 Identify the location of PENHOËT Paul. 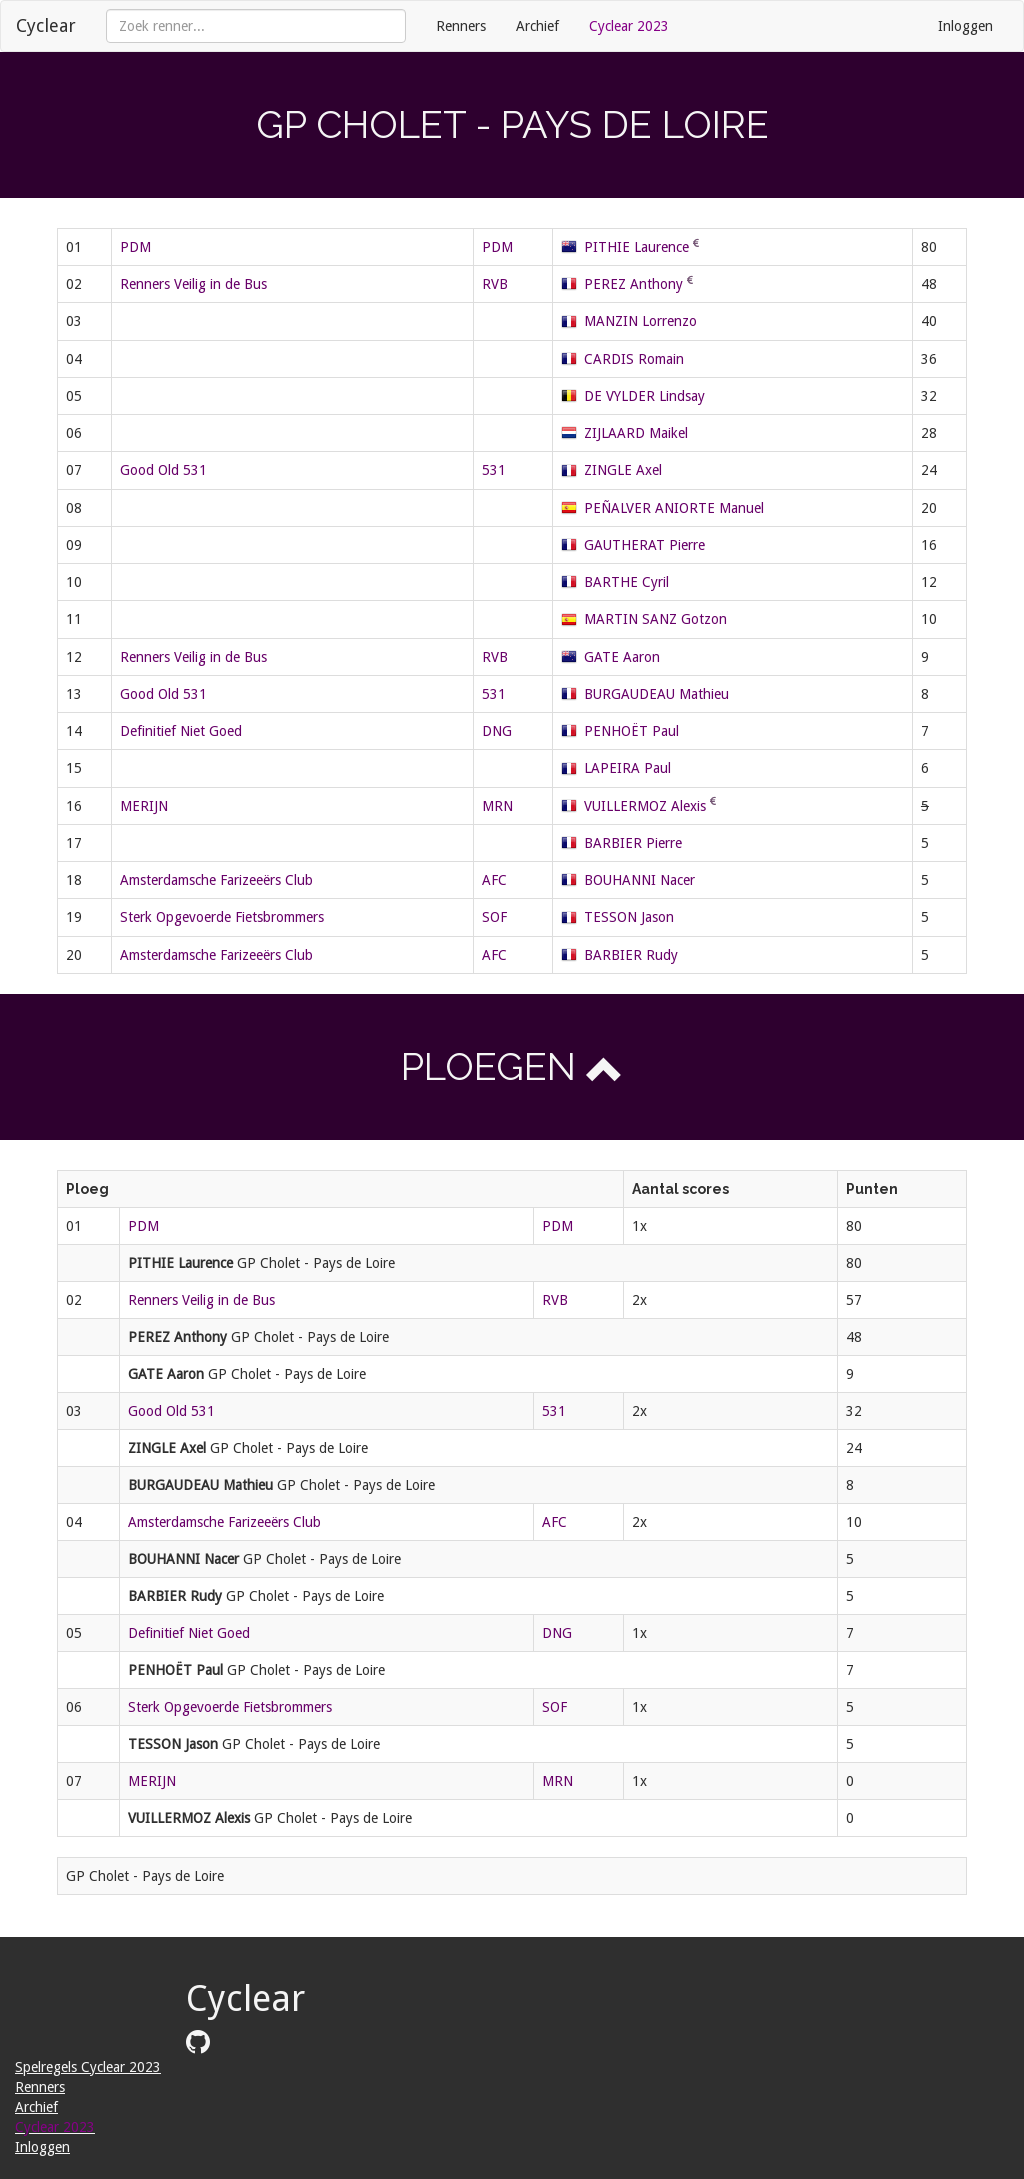
(631, 731).